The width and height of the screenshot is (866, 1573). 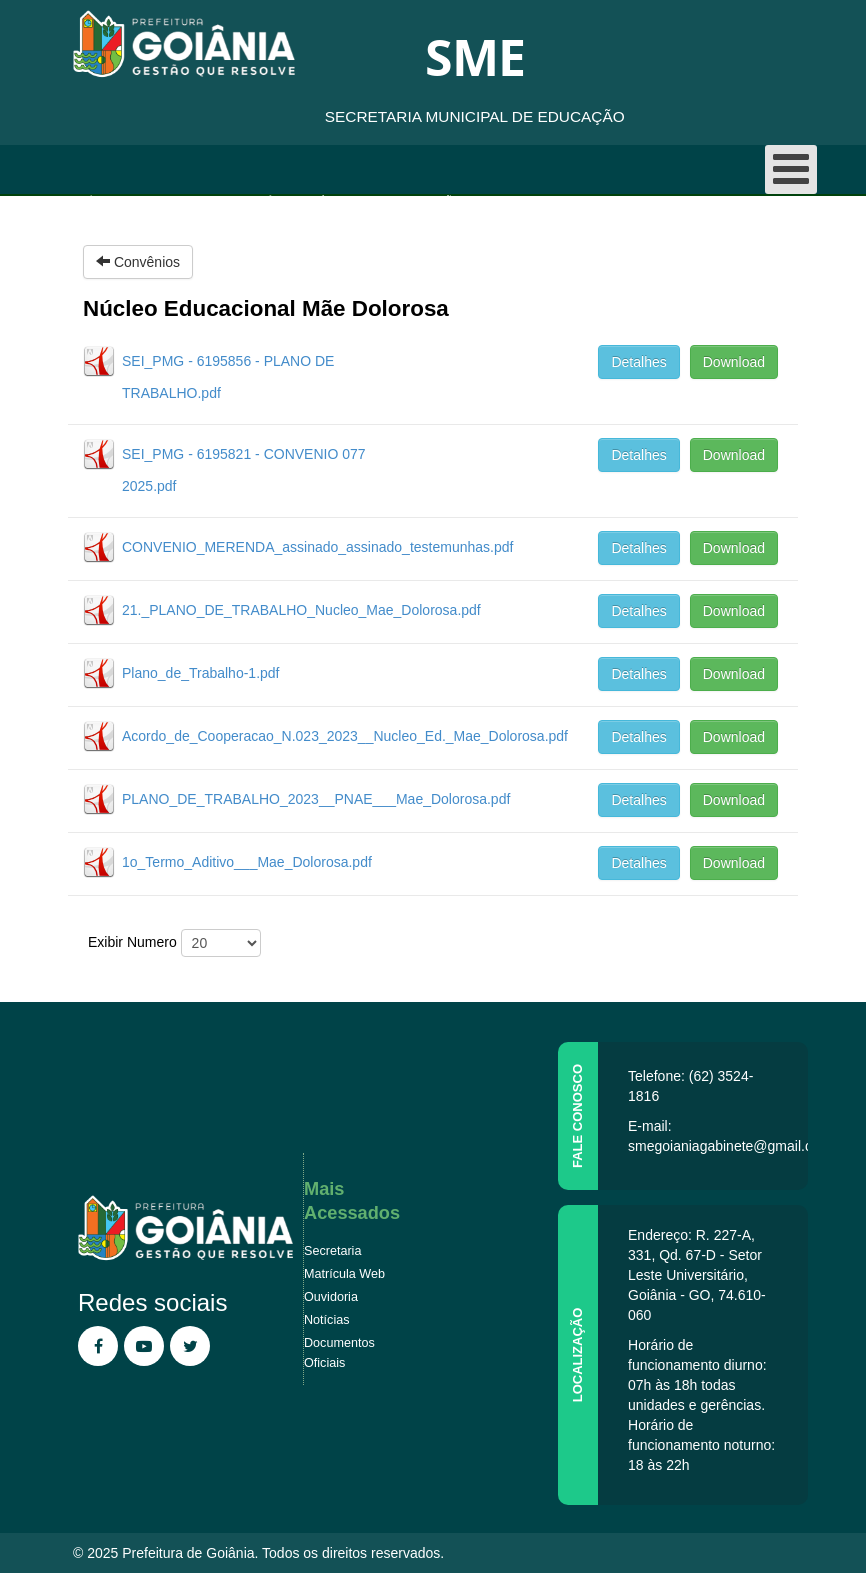 I want to click on Ouvidoria, so click(x=331, y=1297).